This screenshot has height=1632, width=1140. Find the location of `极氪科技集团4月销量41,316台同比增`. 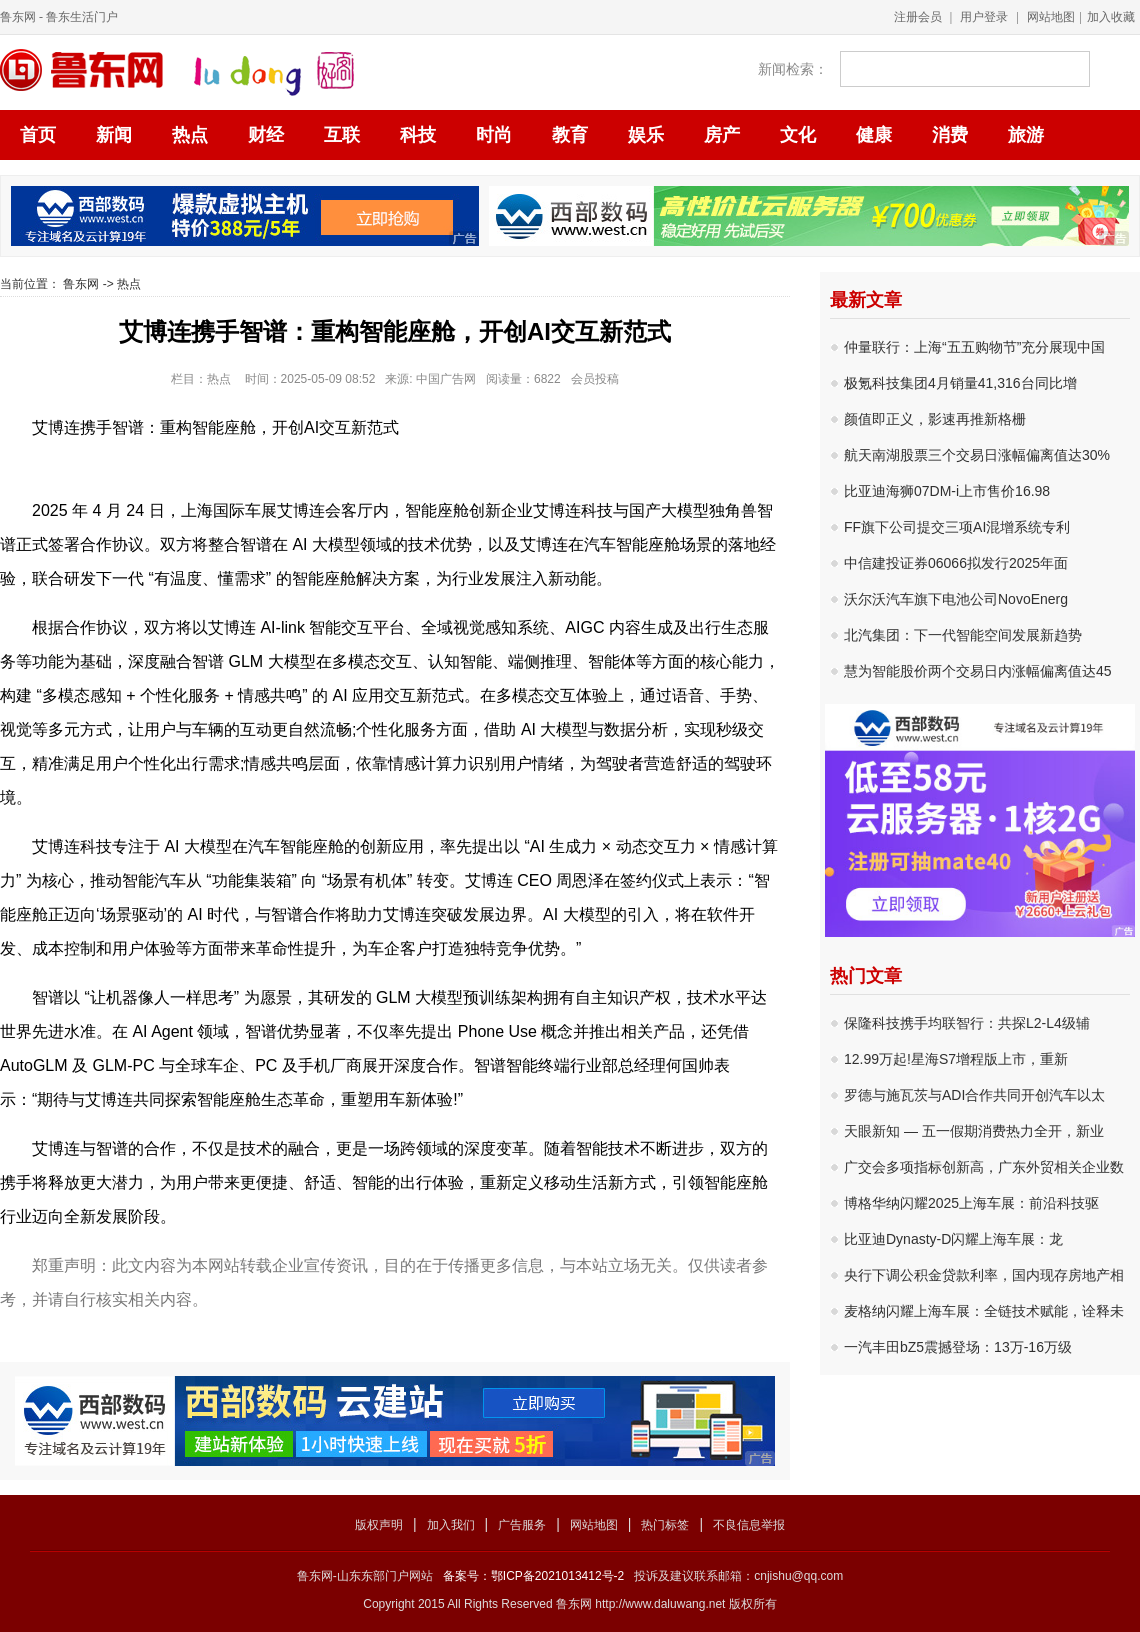

极氪科技集团4月销量41,316台同比增 is located at coordinates (960, 383).